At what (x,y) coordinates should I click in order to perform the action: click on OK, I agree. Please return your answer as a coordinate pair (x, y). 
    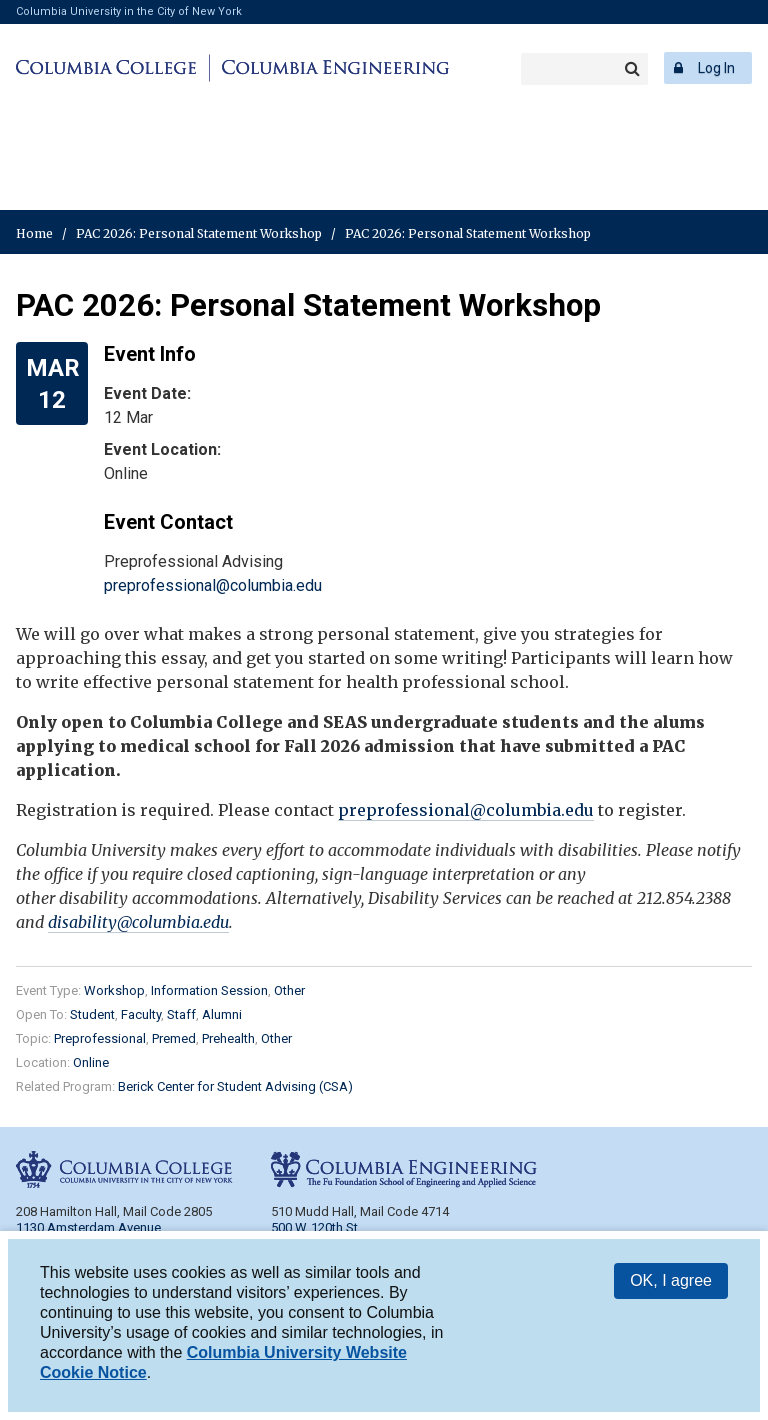
    Looking at the image, I should click on (671, 1280).